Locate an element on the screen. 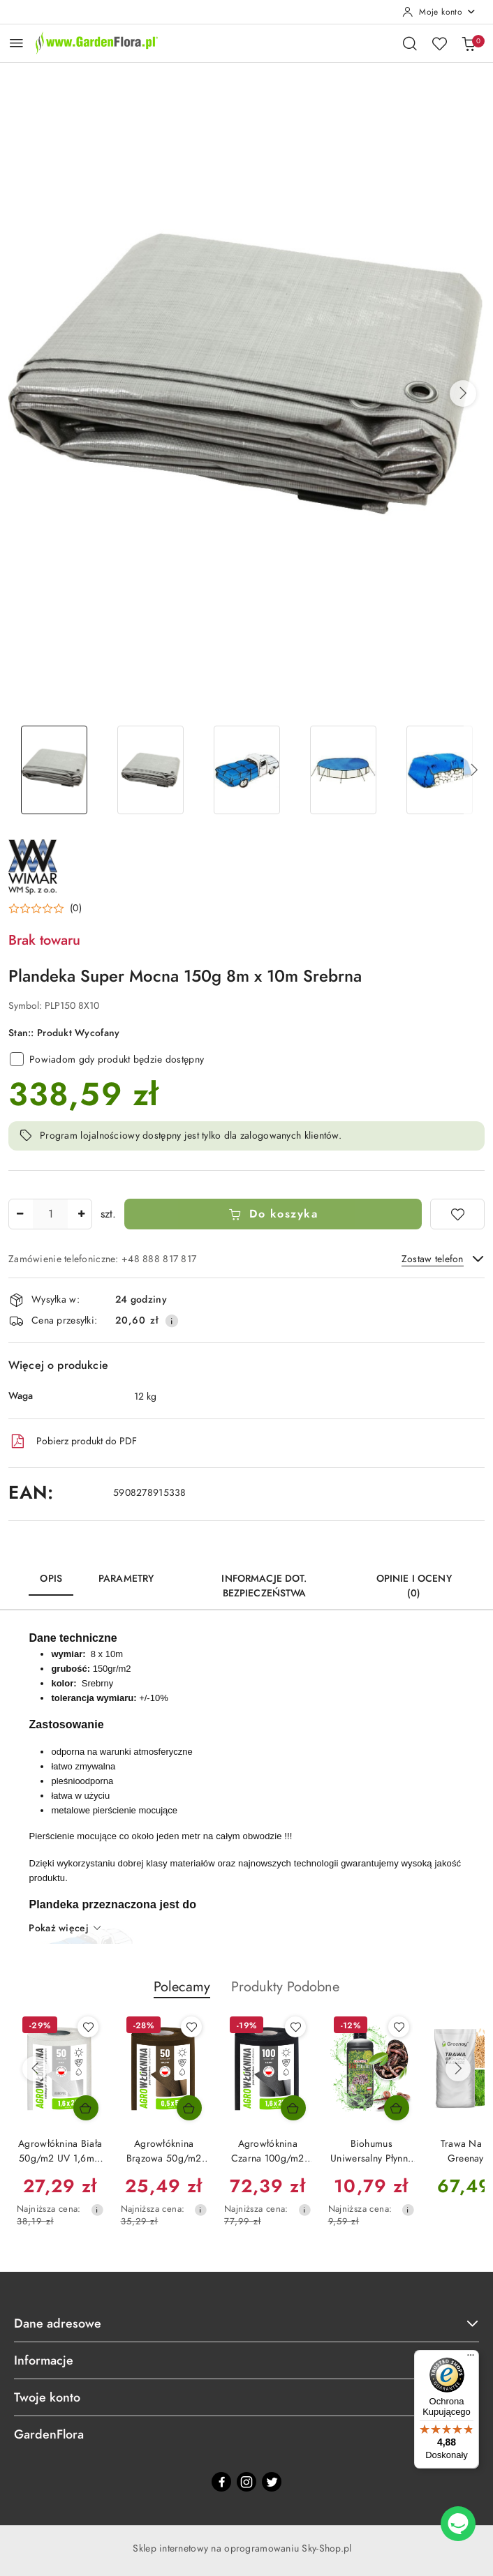  Opis [tab] is located at coordinates (51, 1578).